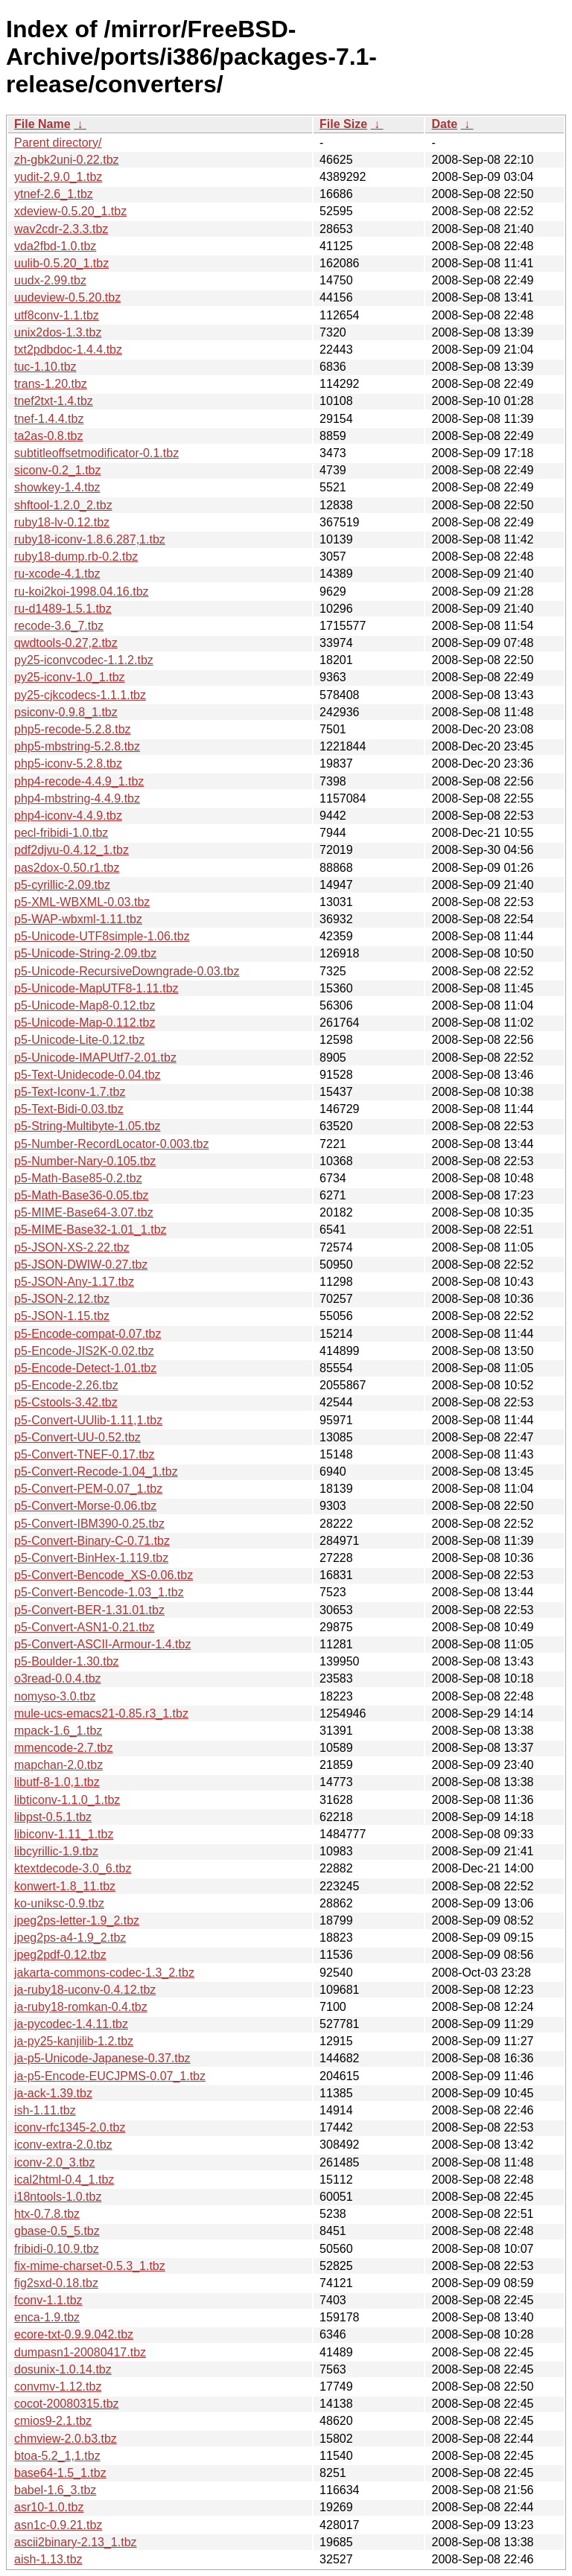 Image resolution: width=572 pixels, height=2576 pixels. What do you see at coordinates (63, 1834) in the screenshot?
I see `libiconv-1.11_1.tbz` at bounding box center [63, 1834].